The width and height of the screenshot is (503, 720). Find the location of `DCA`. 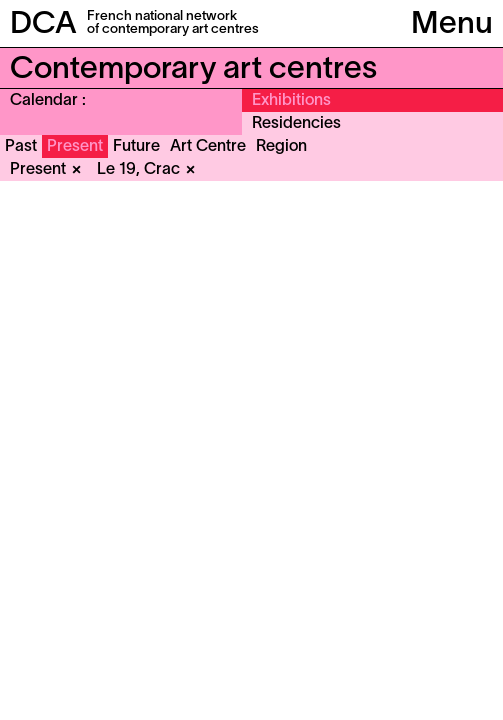

DCA is located at coordinates (43, 25).